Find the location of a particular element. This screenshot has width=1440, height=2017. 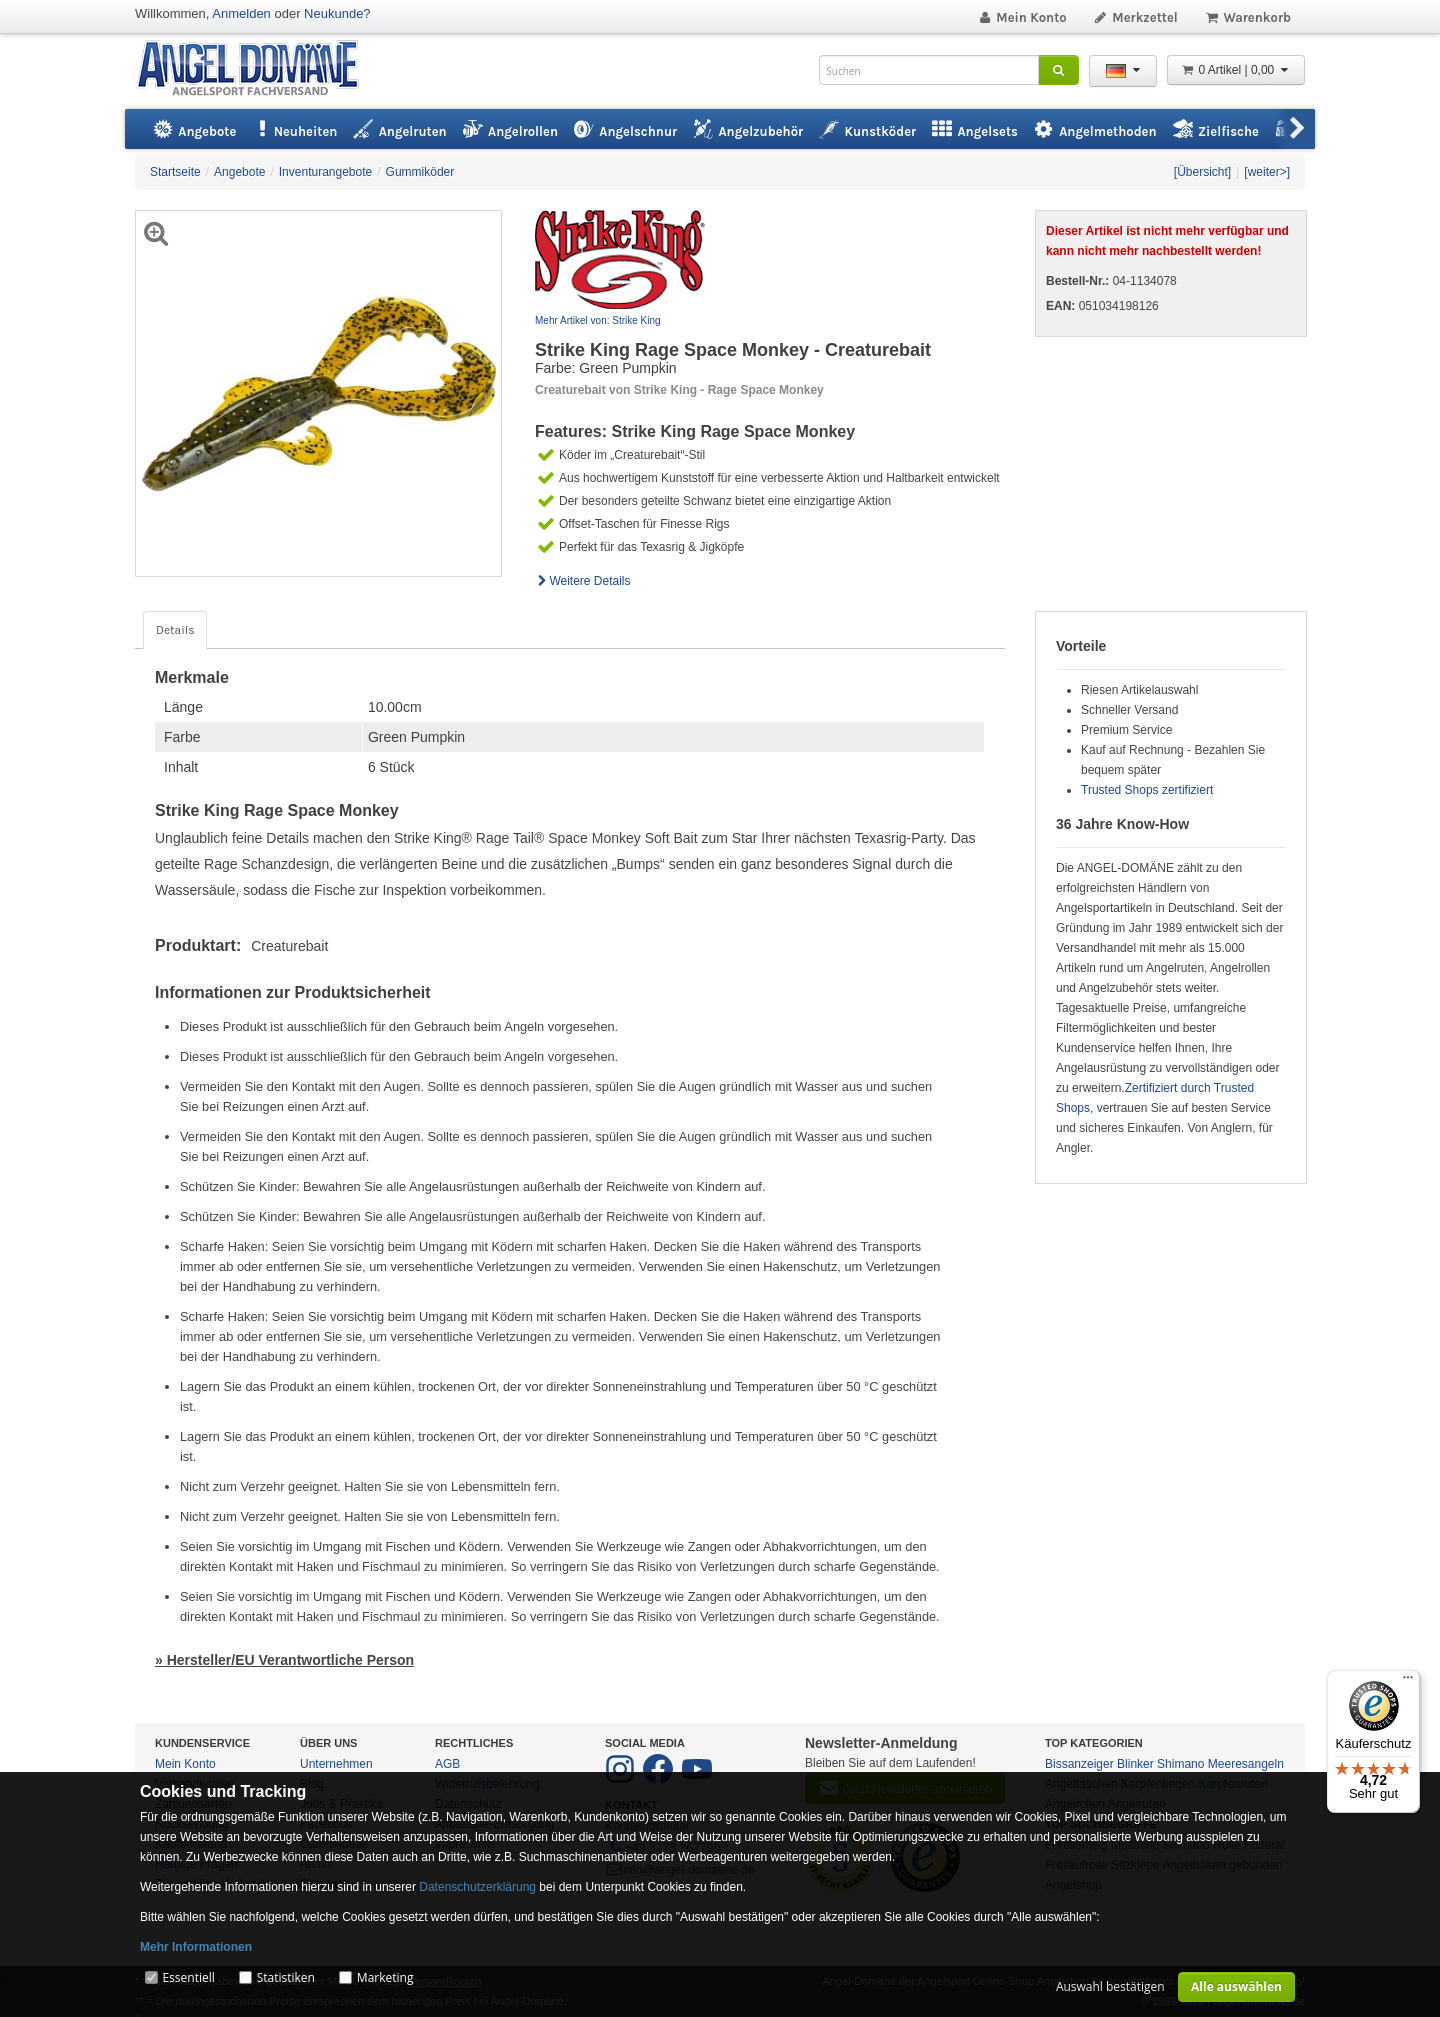

Neukunde? is located at coordinates (337, 13).